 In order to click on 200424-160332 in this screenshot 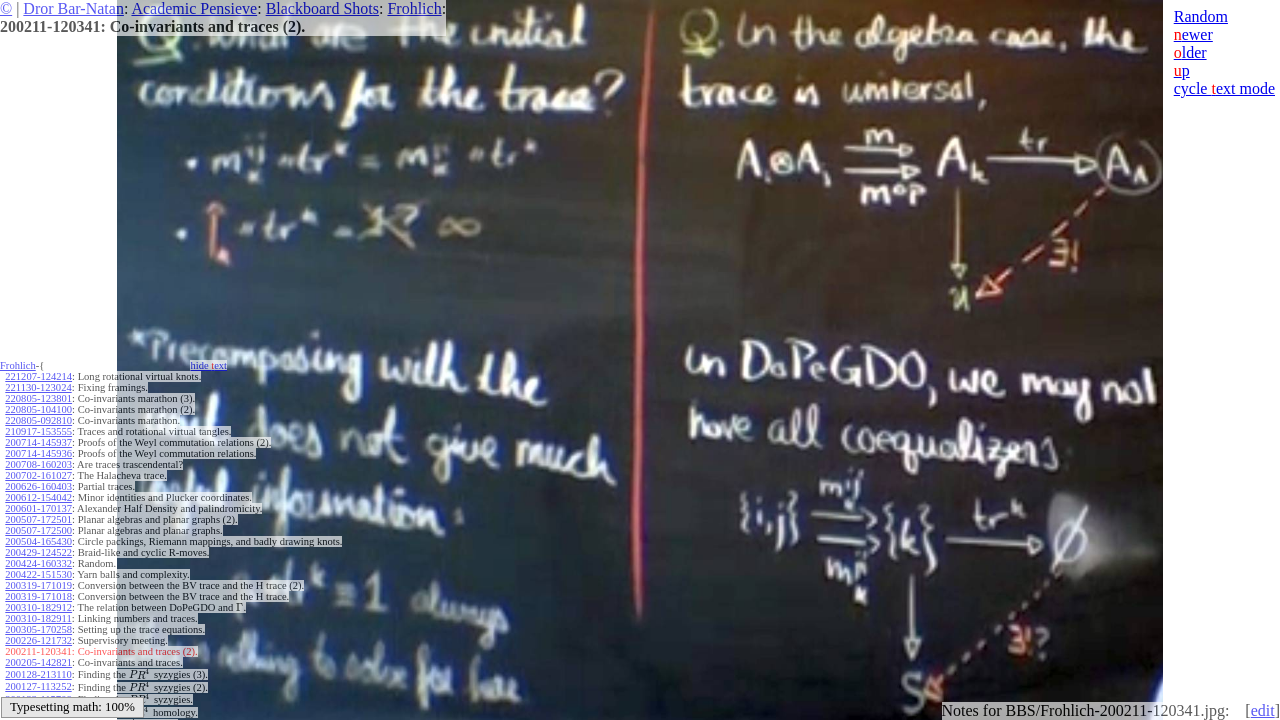, I will do `click(38, 563)`.